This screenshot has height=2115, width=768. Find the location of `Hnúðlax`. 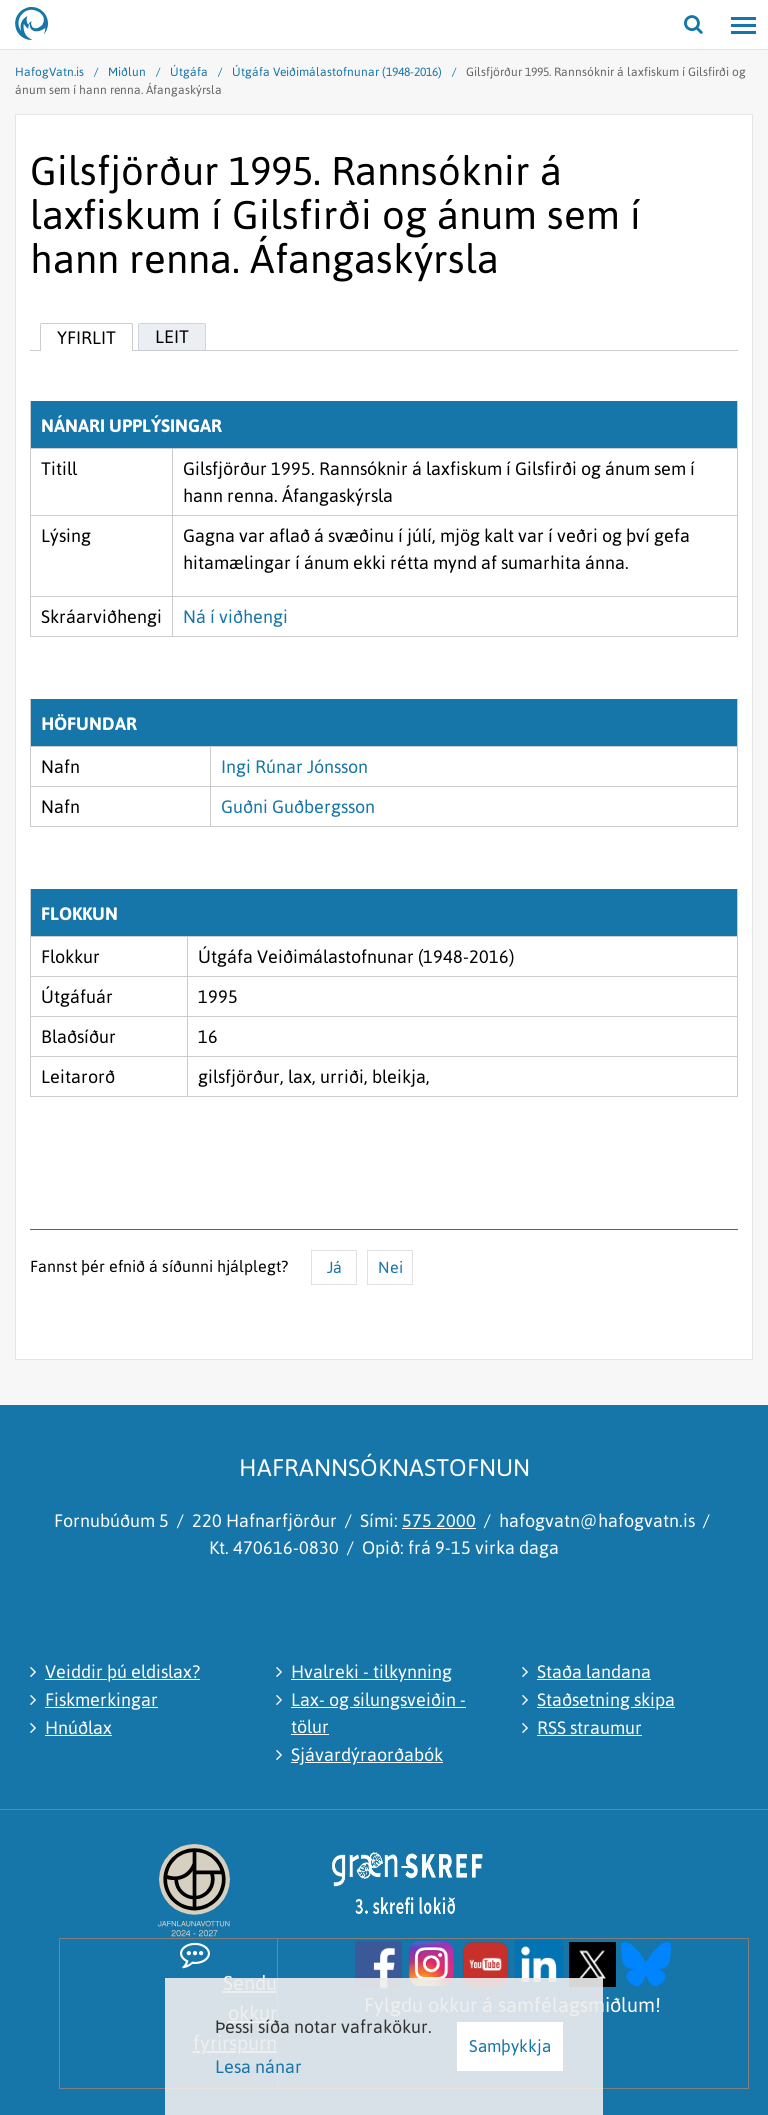

Hnúðlax is located at coordinates (78, 1727).